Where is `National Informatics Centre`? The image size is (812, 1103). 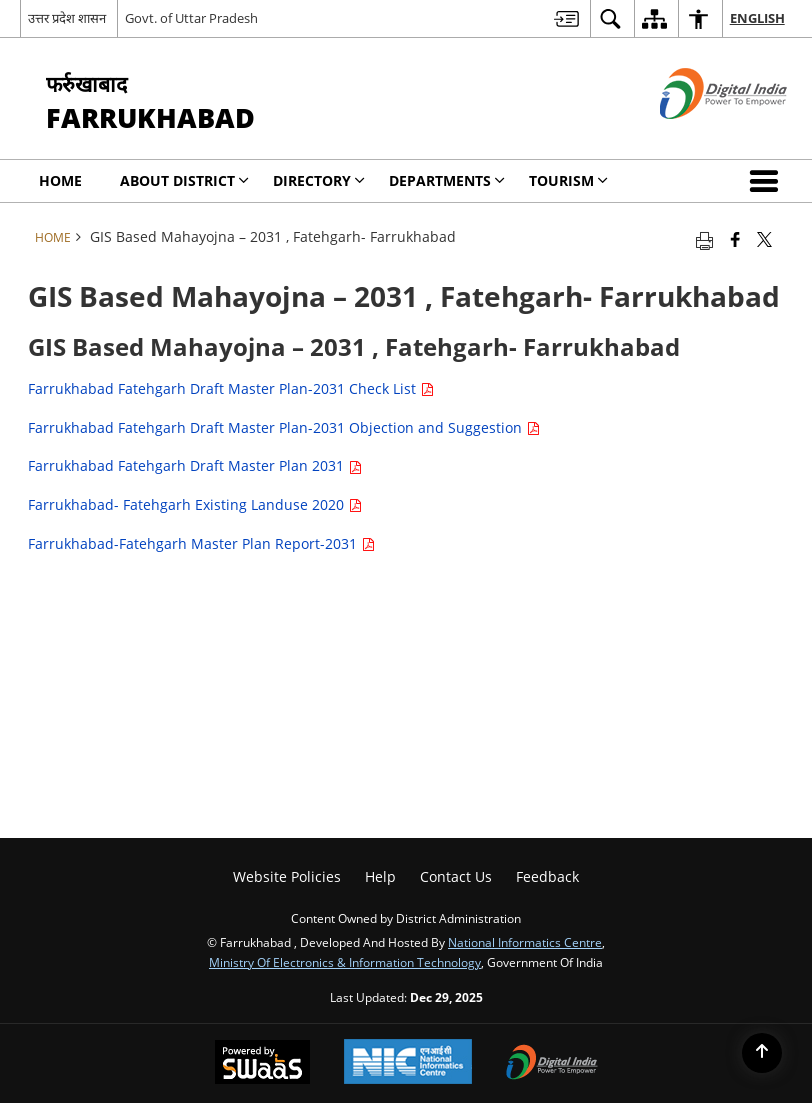 National Informatics Centre is located at coordinates (525, 942).